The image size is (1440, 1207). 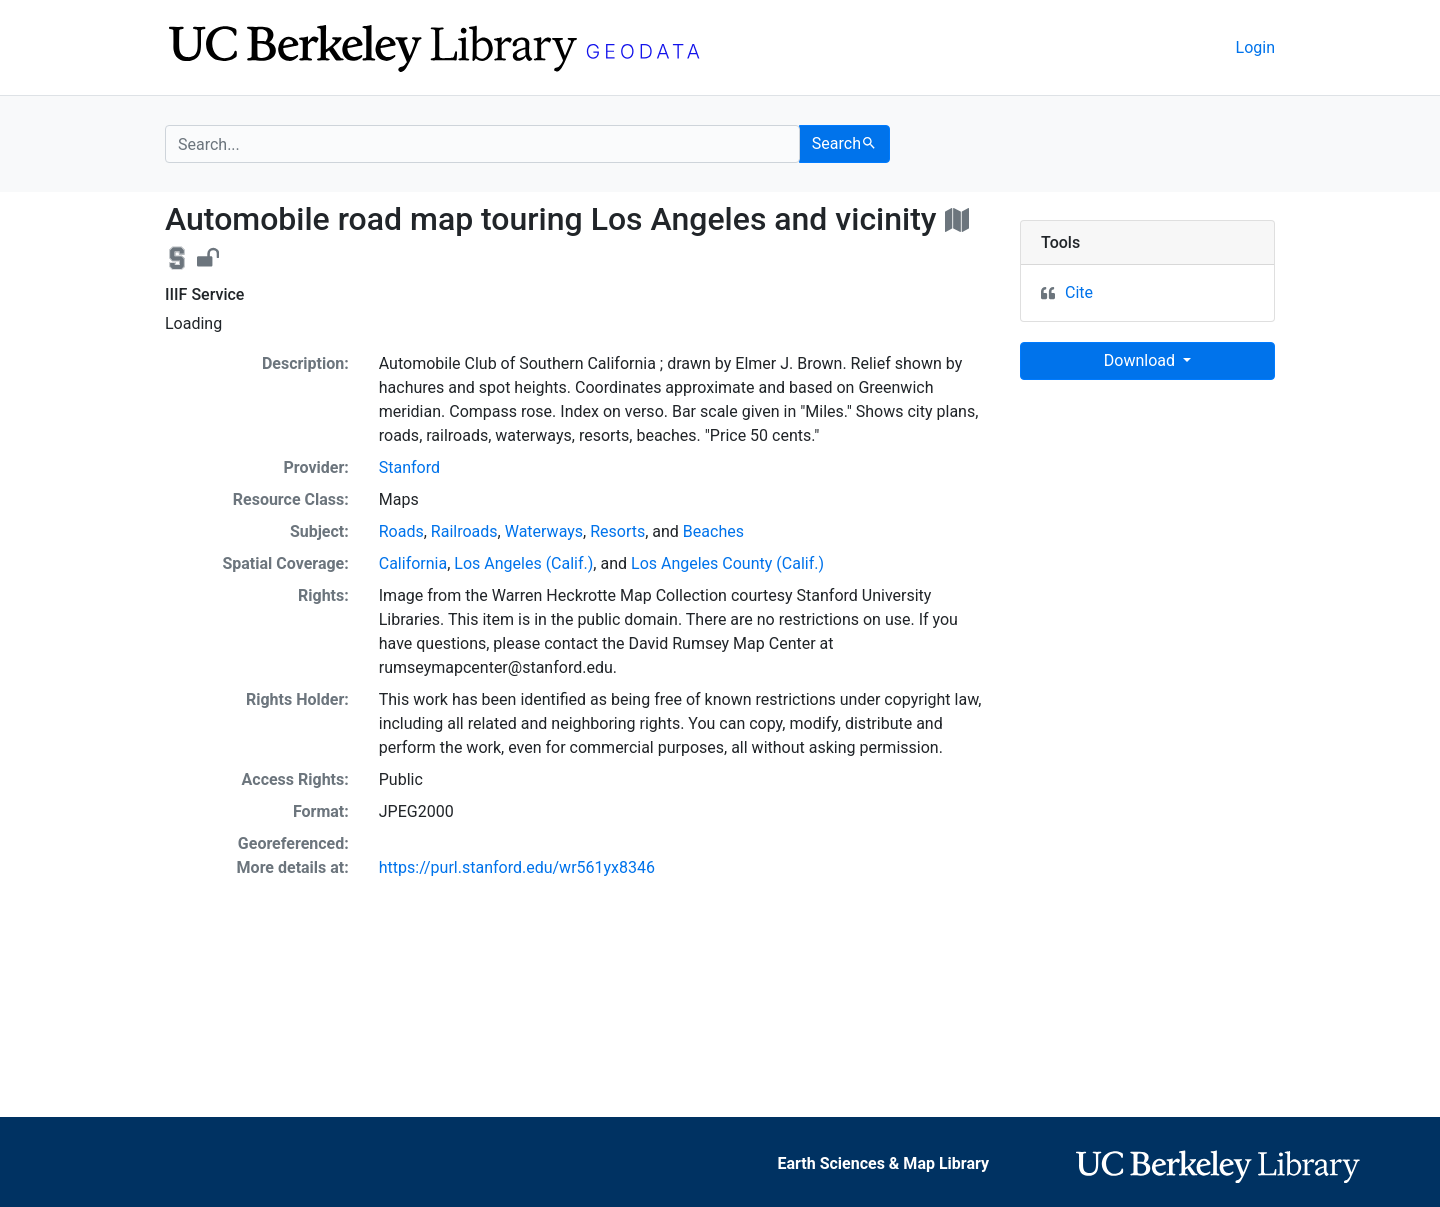 What do you see at coordinates (401, 531) in the screenshot?
I see `Roads` at bounding box center [401, 531].